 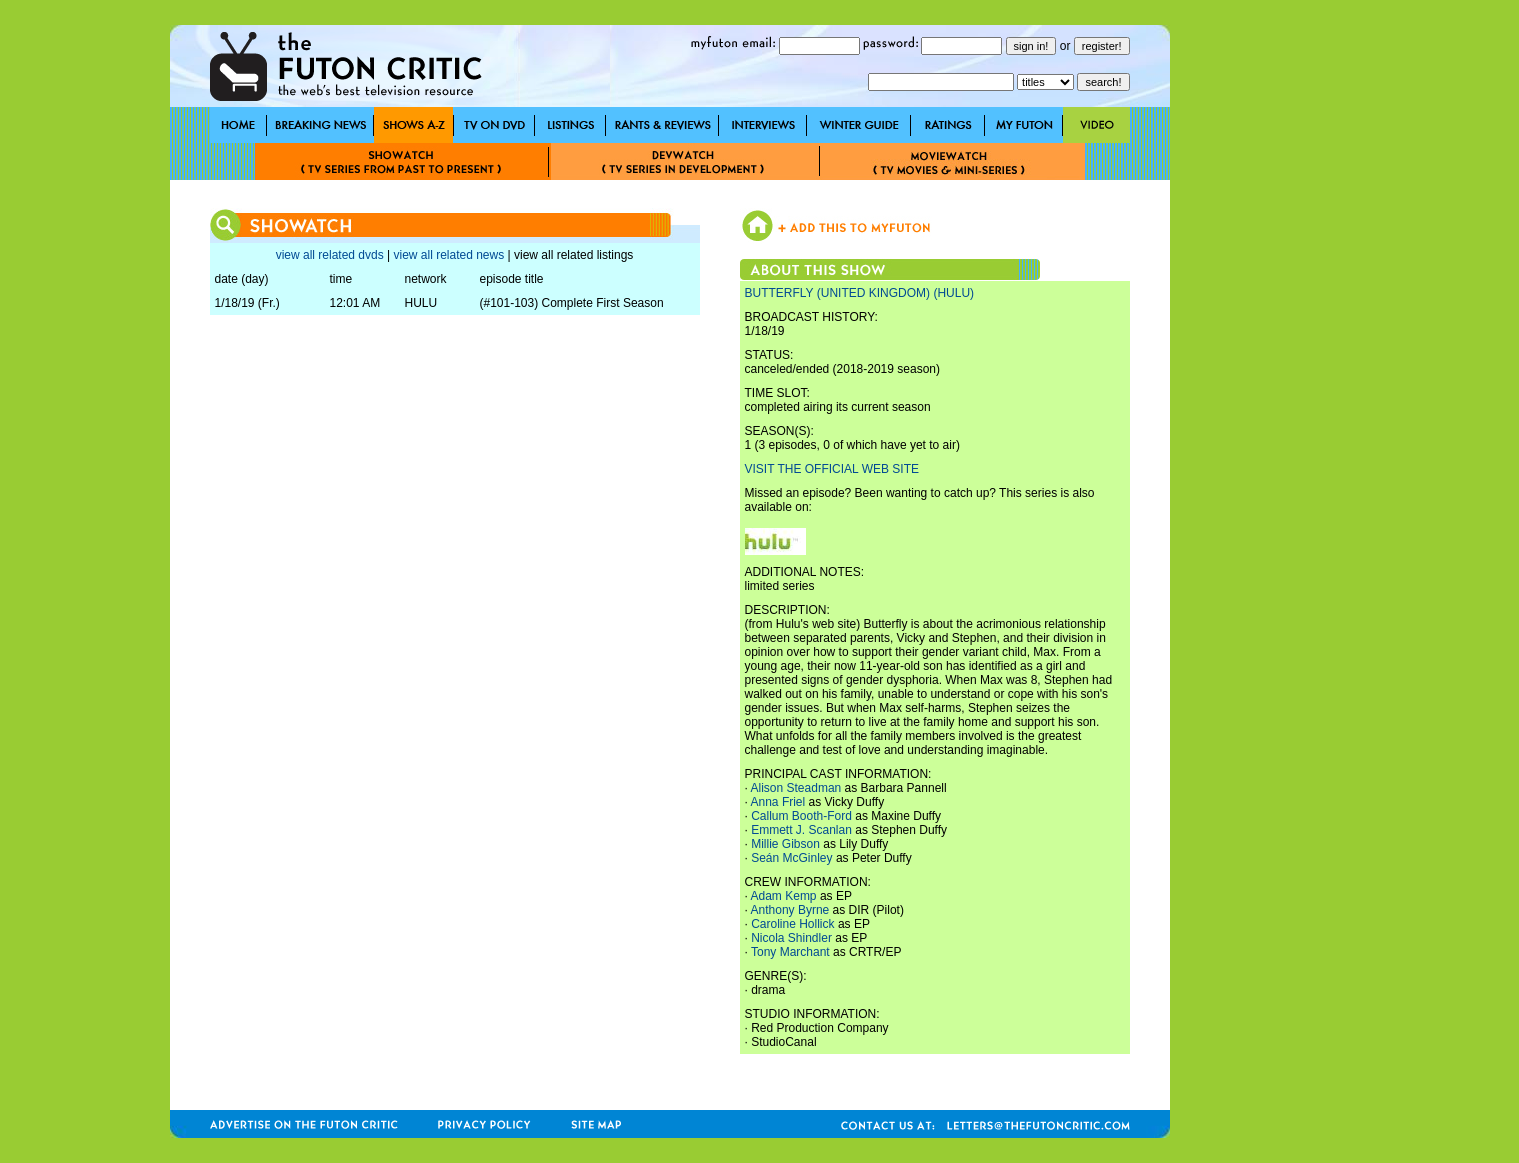 What do you see at coordinates (790, 910) in the screenshot?
I see `Anthony Byrne` at bounding box center [790, 910].